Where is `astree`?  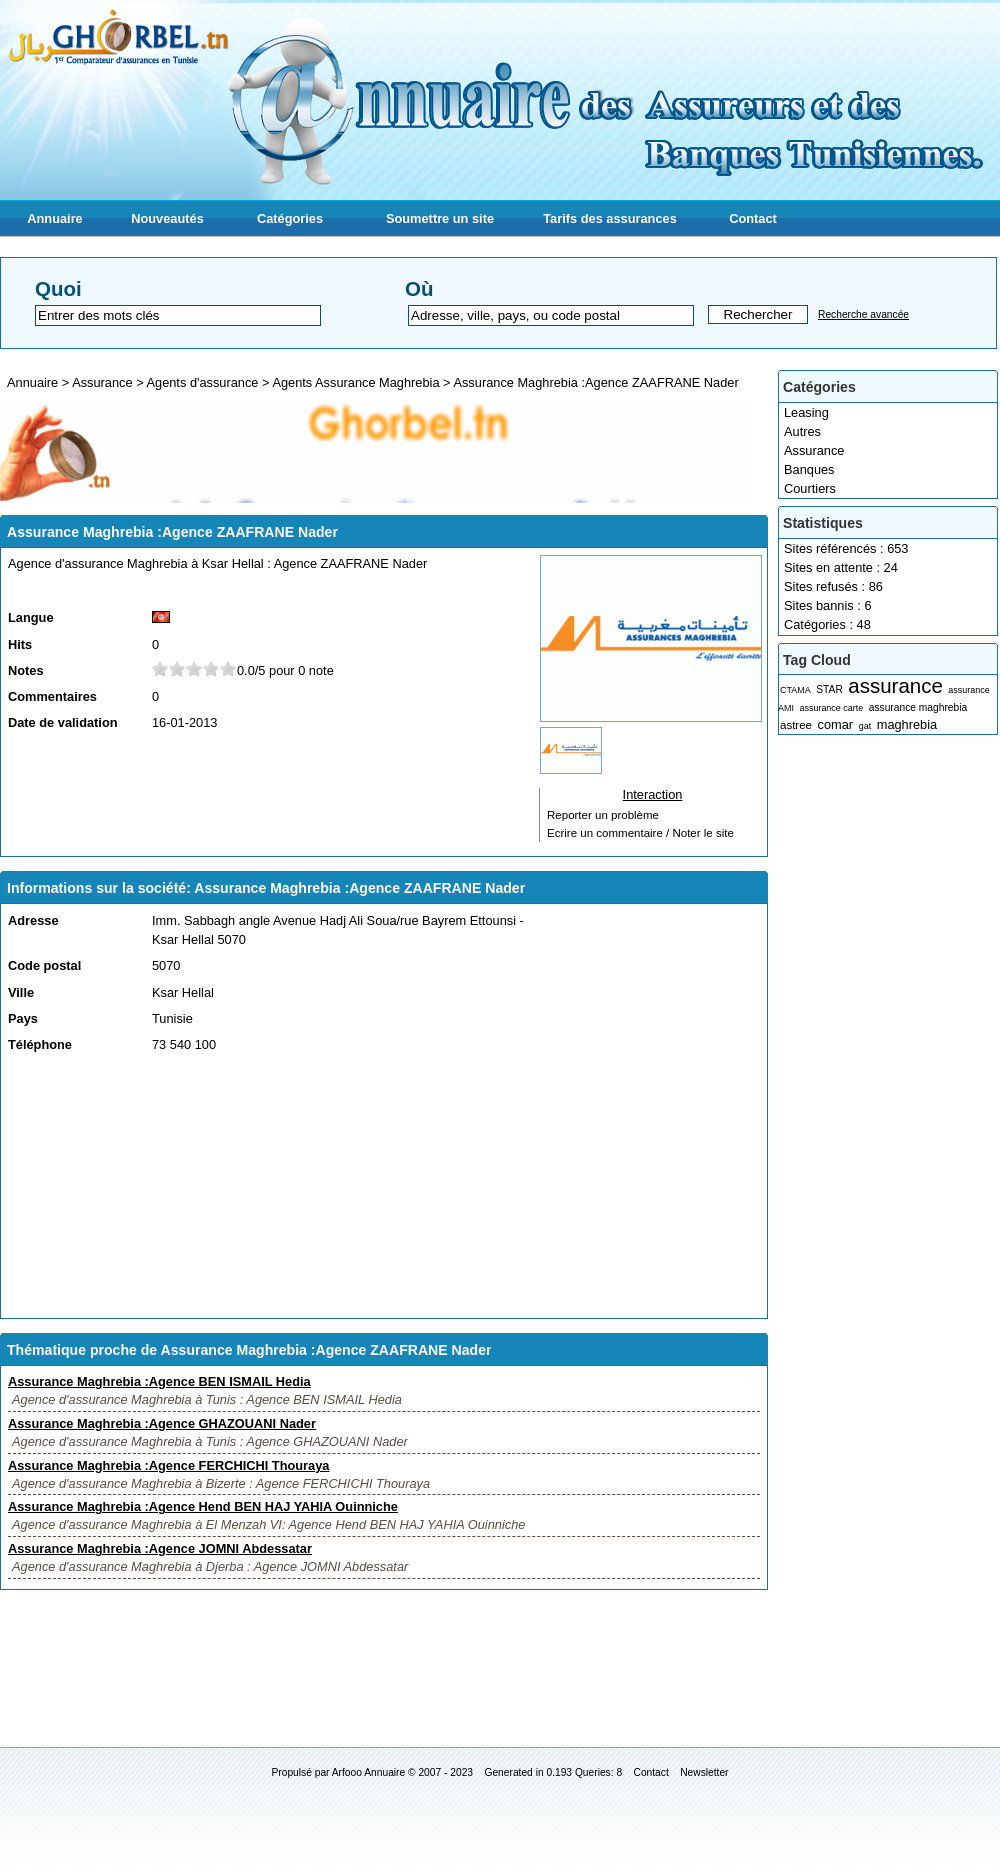
astree is located at coordinates (796, 725).